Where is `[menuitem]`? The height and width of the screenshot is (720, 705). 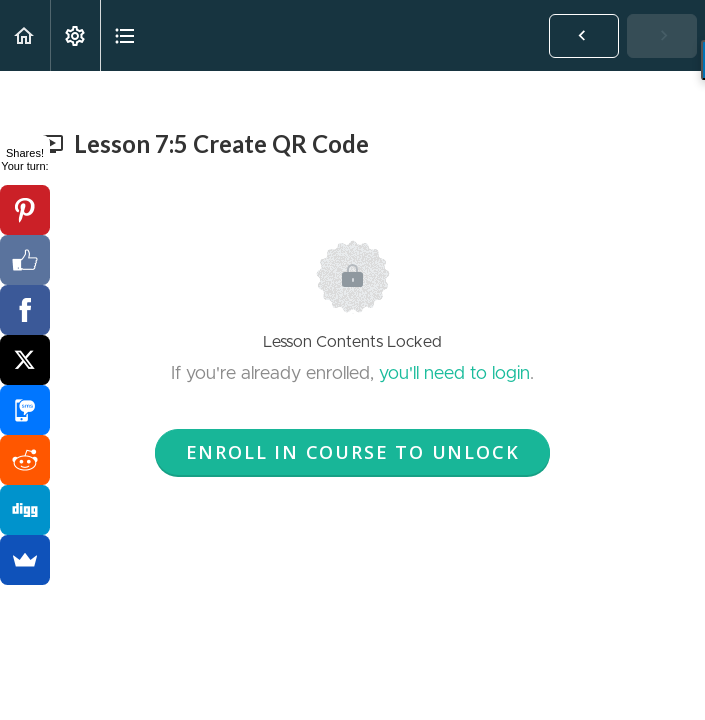 [menuitem] is located at coordinates (75, 35).